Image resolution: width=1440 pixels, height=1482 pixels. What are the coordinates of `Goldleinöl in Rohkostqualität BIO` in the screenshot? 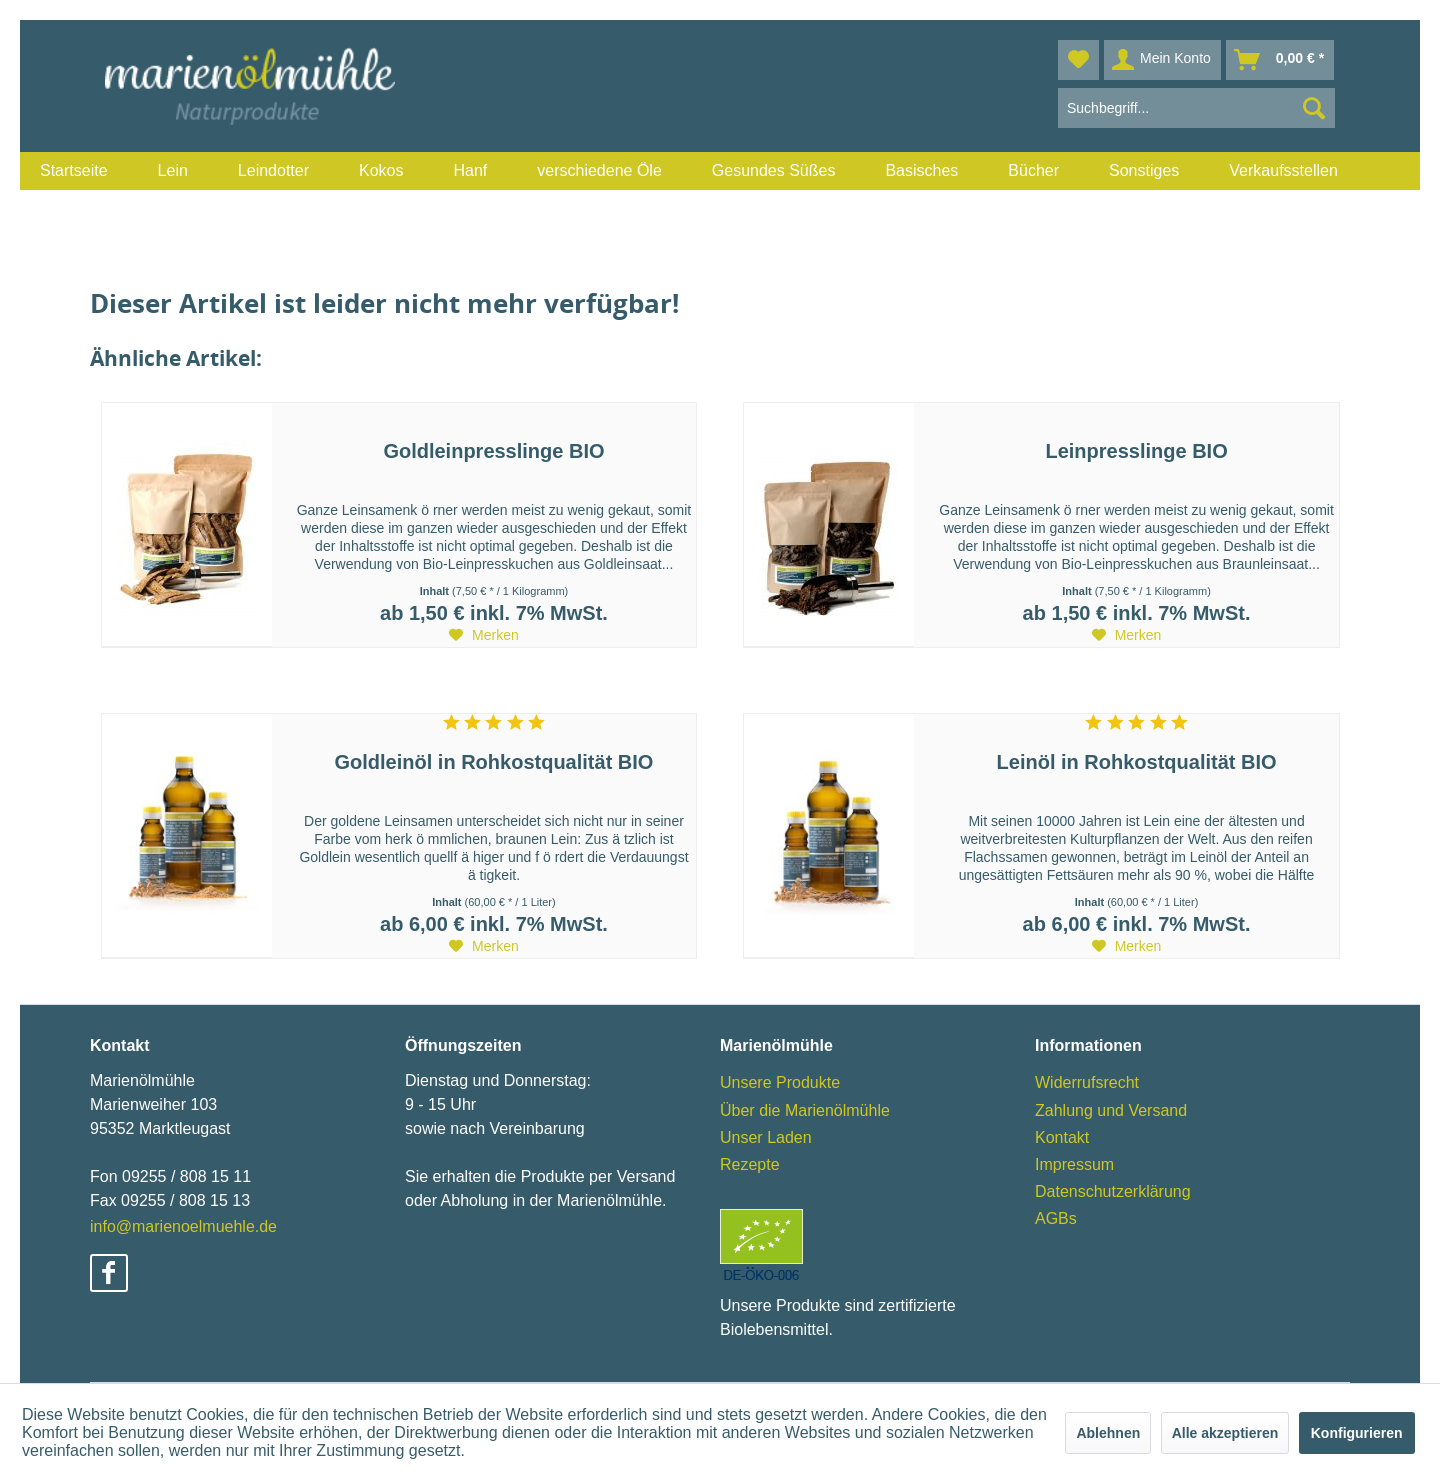 It's located at (494, 762).